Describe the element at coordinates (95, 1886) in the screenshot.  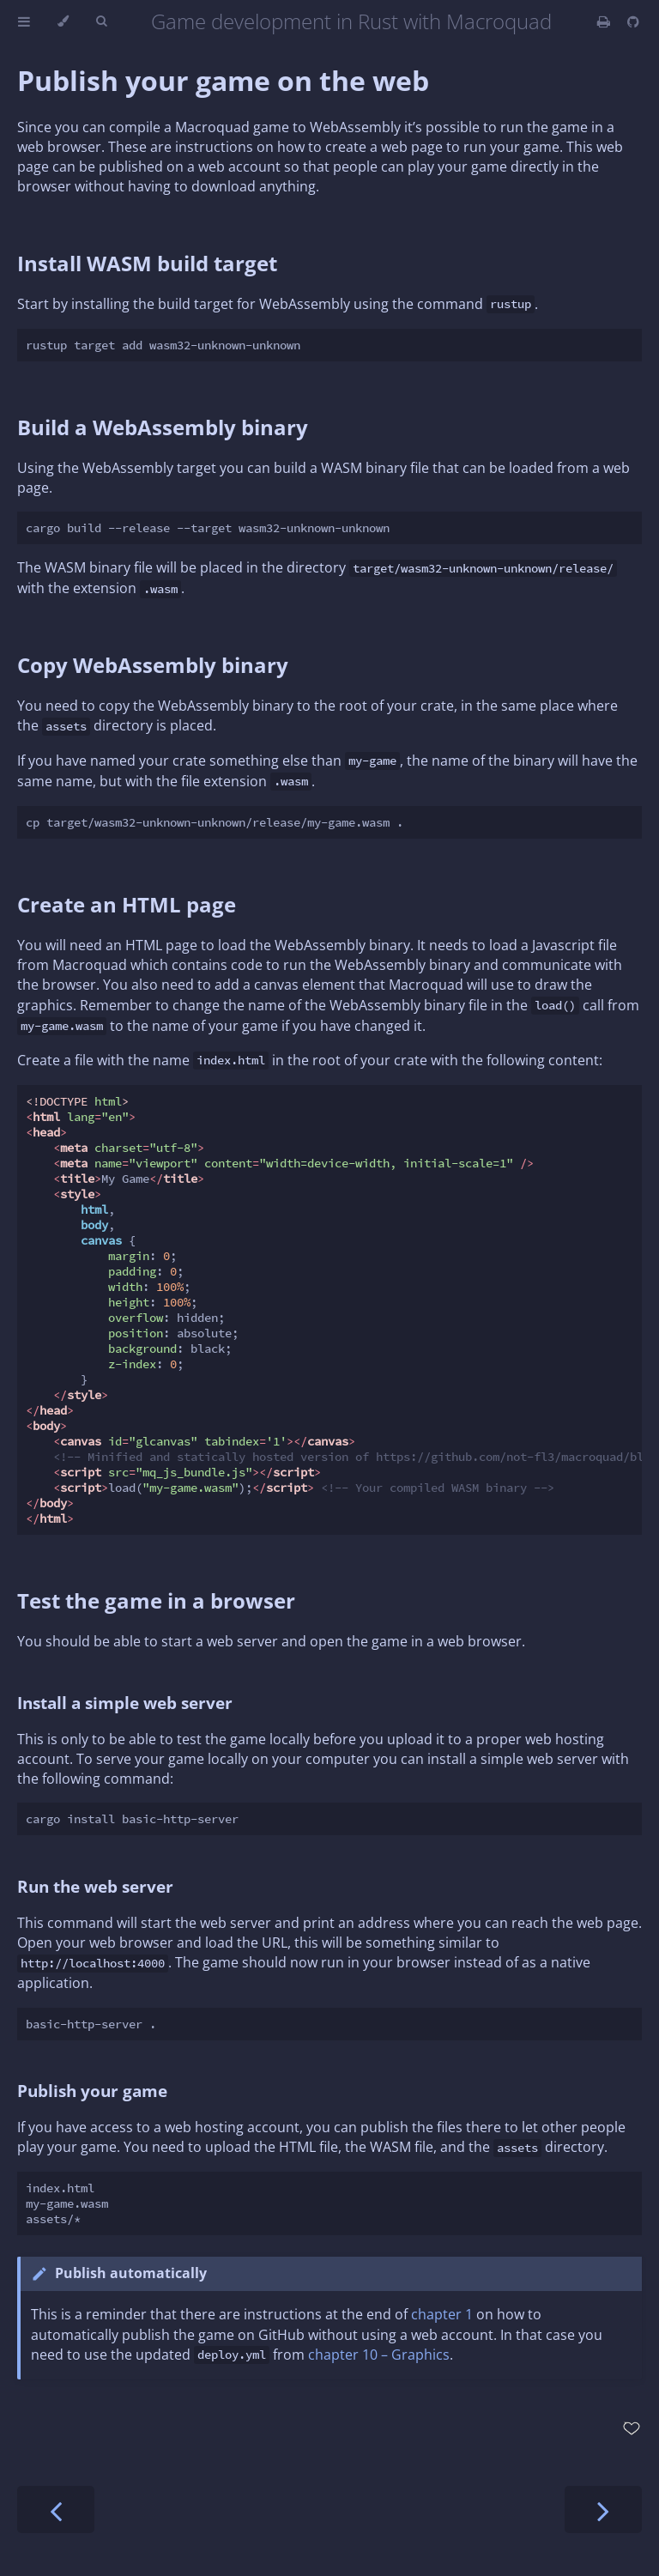
I see `Run the web server` at that location.